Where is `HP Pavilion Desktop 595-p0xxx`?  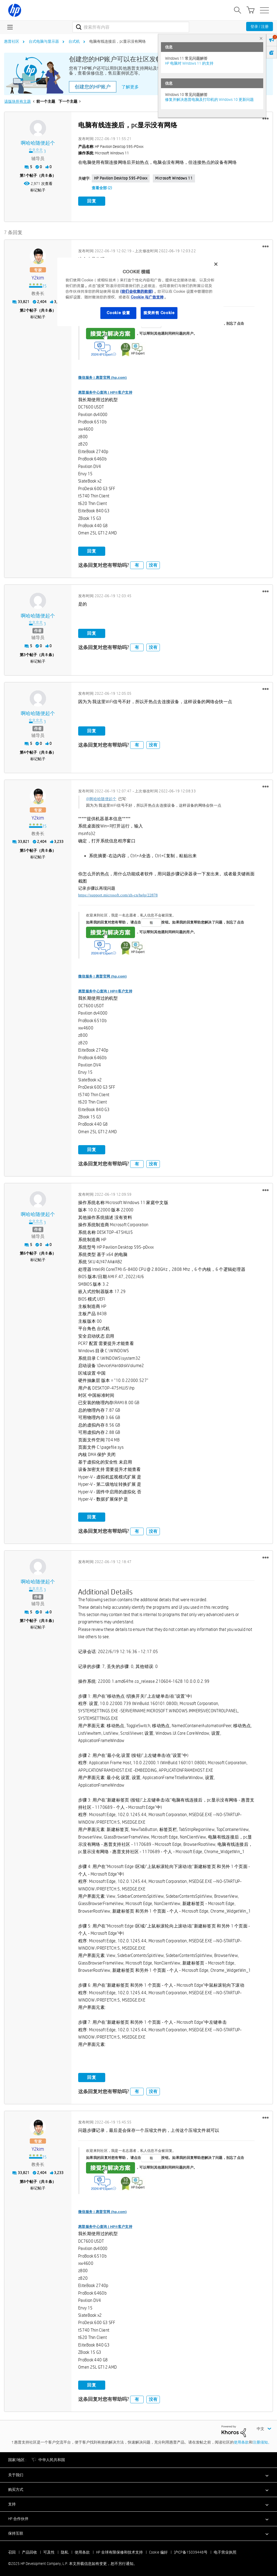 HP Pavilion Desktop 595-p0xxx is located at coordinates (120, 178).